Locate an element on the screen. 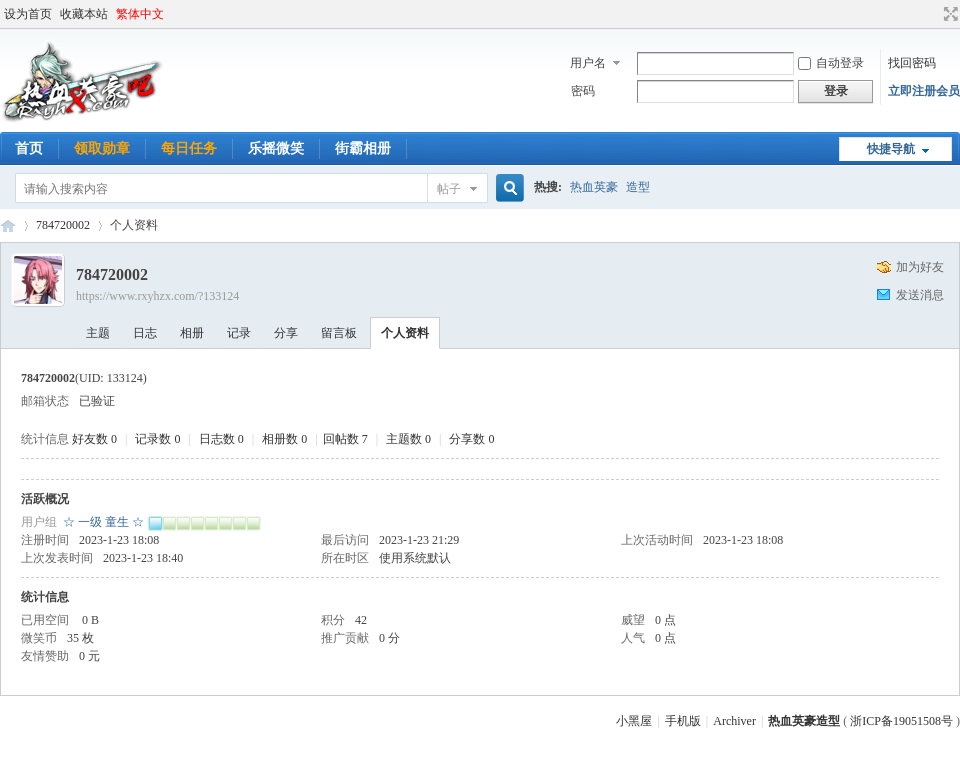 This screenshot has width=960, height=783. 造型 is located at coordinates (638, 187).